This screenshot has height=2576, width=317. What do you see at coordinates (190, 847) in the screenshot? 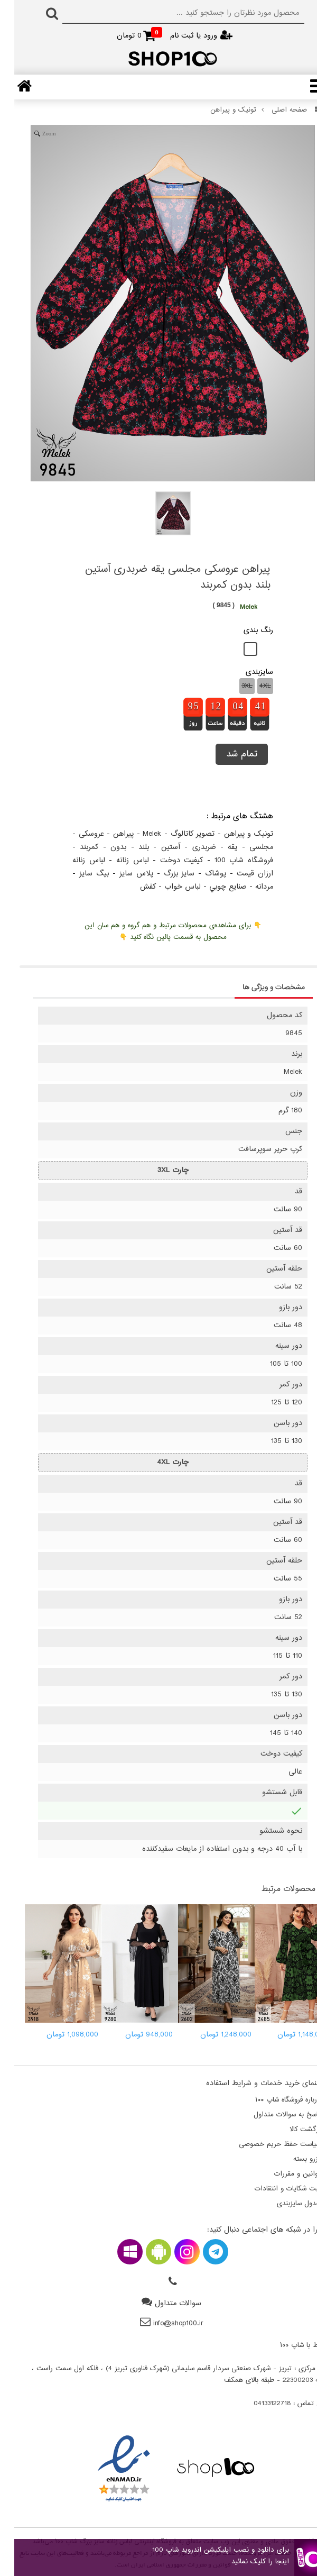
I see `ضربدری` at bounding box center [190, 847].